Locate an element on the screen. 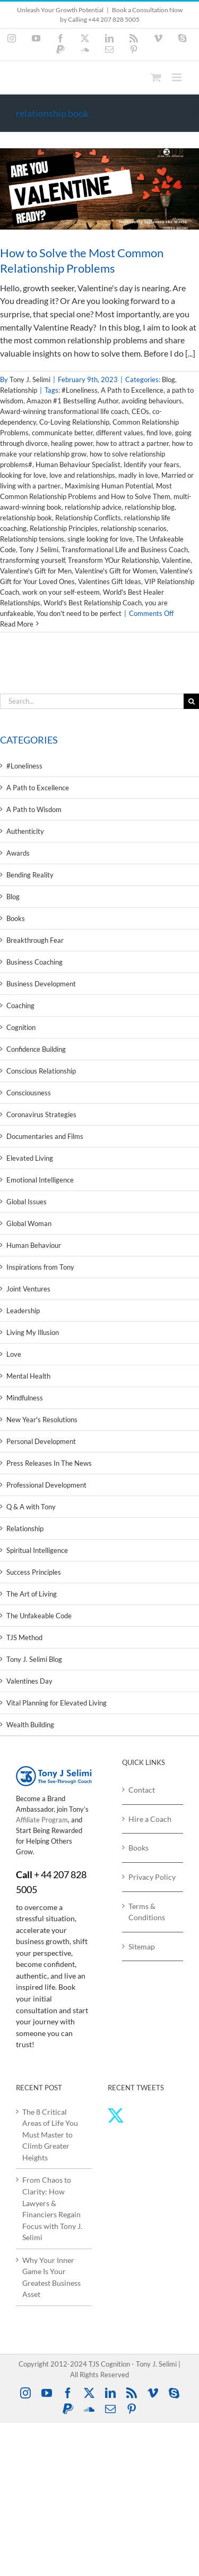  madly in love is located at coordinates (138, 475).